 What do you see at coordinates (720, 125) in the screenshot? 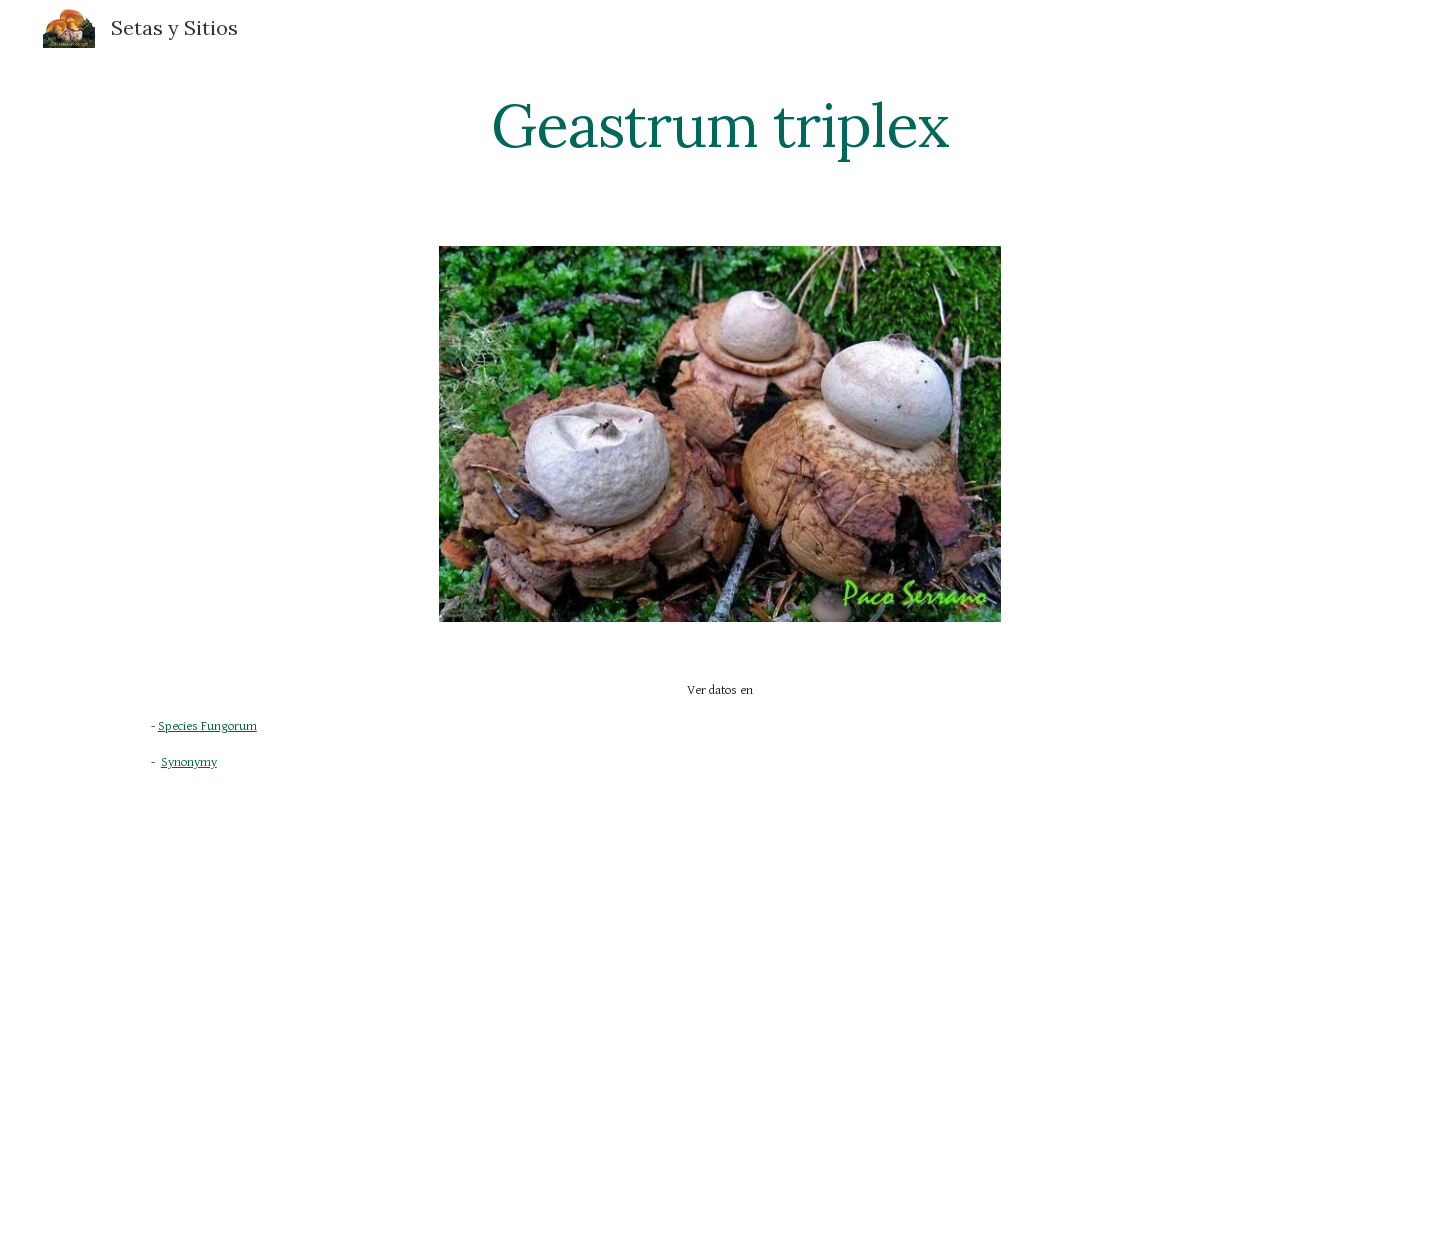
I see `[main]` at bounding box center [720, 125].